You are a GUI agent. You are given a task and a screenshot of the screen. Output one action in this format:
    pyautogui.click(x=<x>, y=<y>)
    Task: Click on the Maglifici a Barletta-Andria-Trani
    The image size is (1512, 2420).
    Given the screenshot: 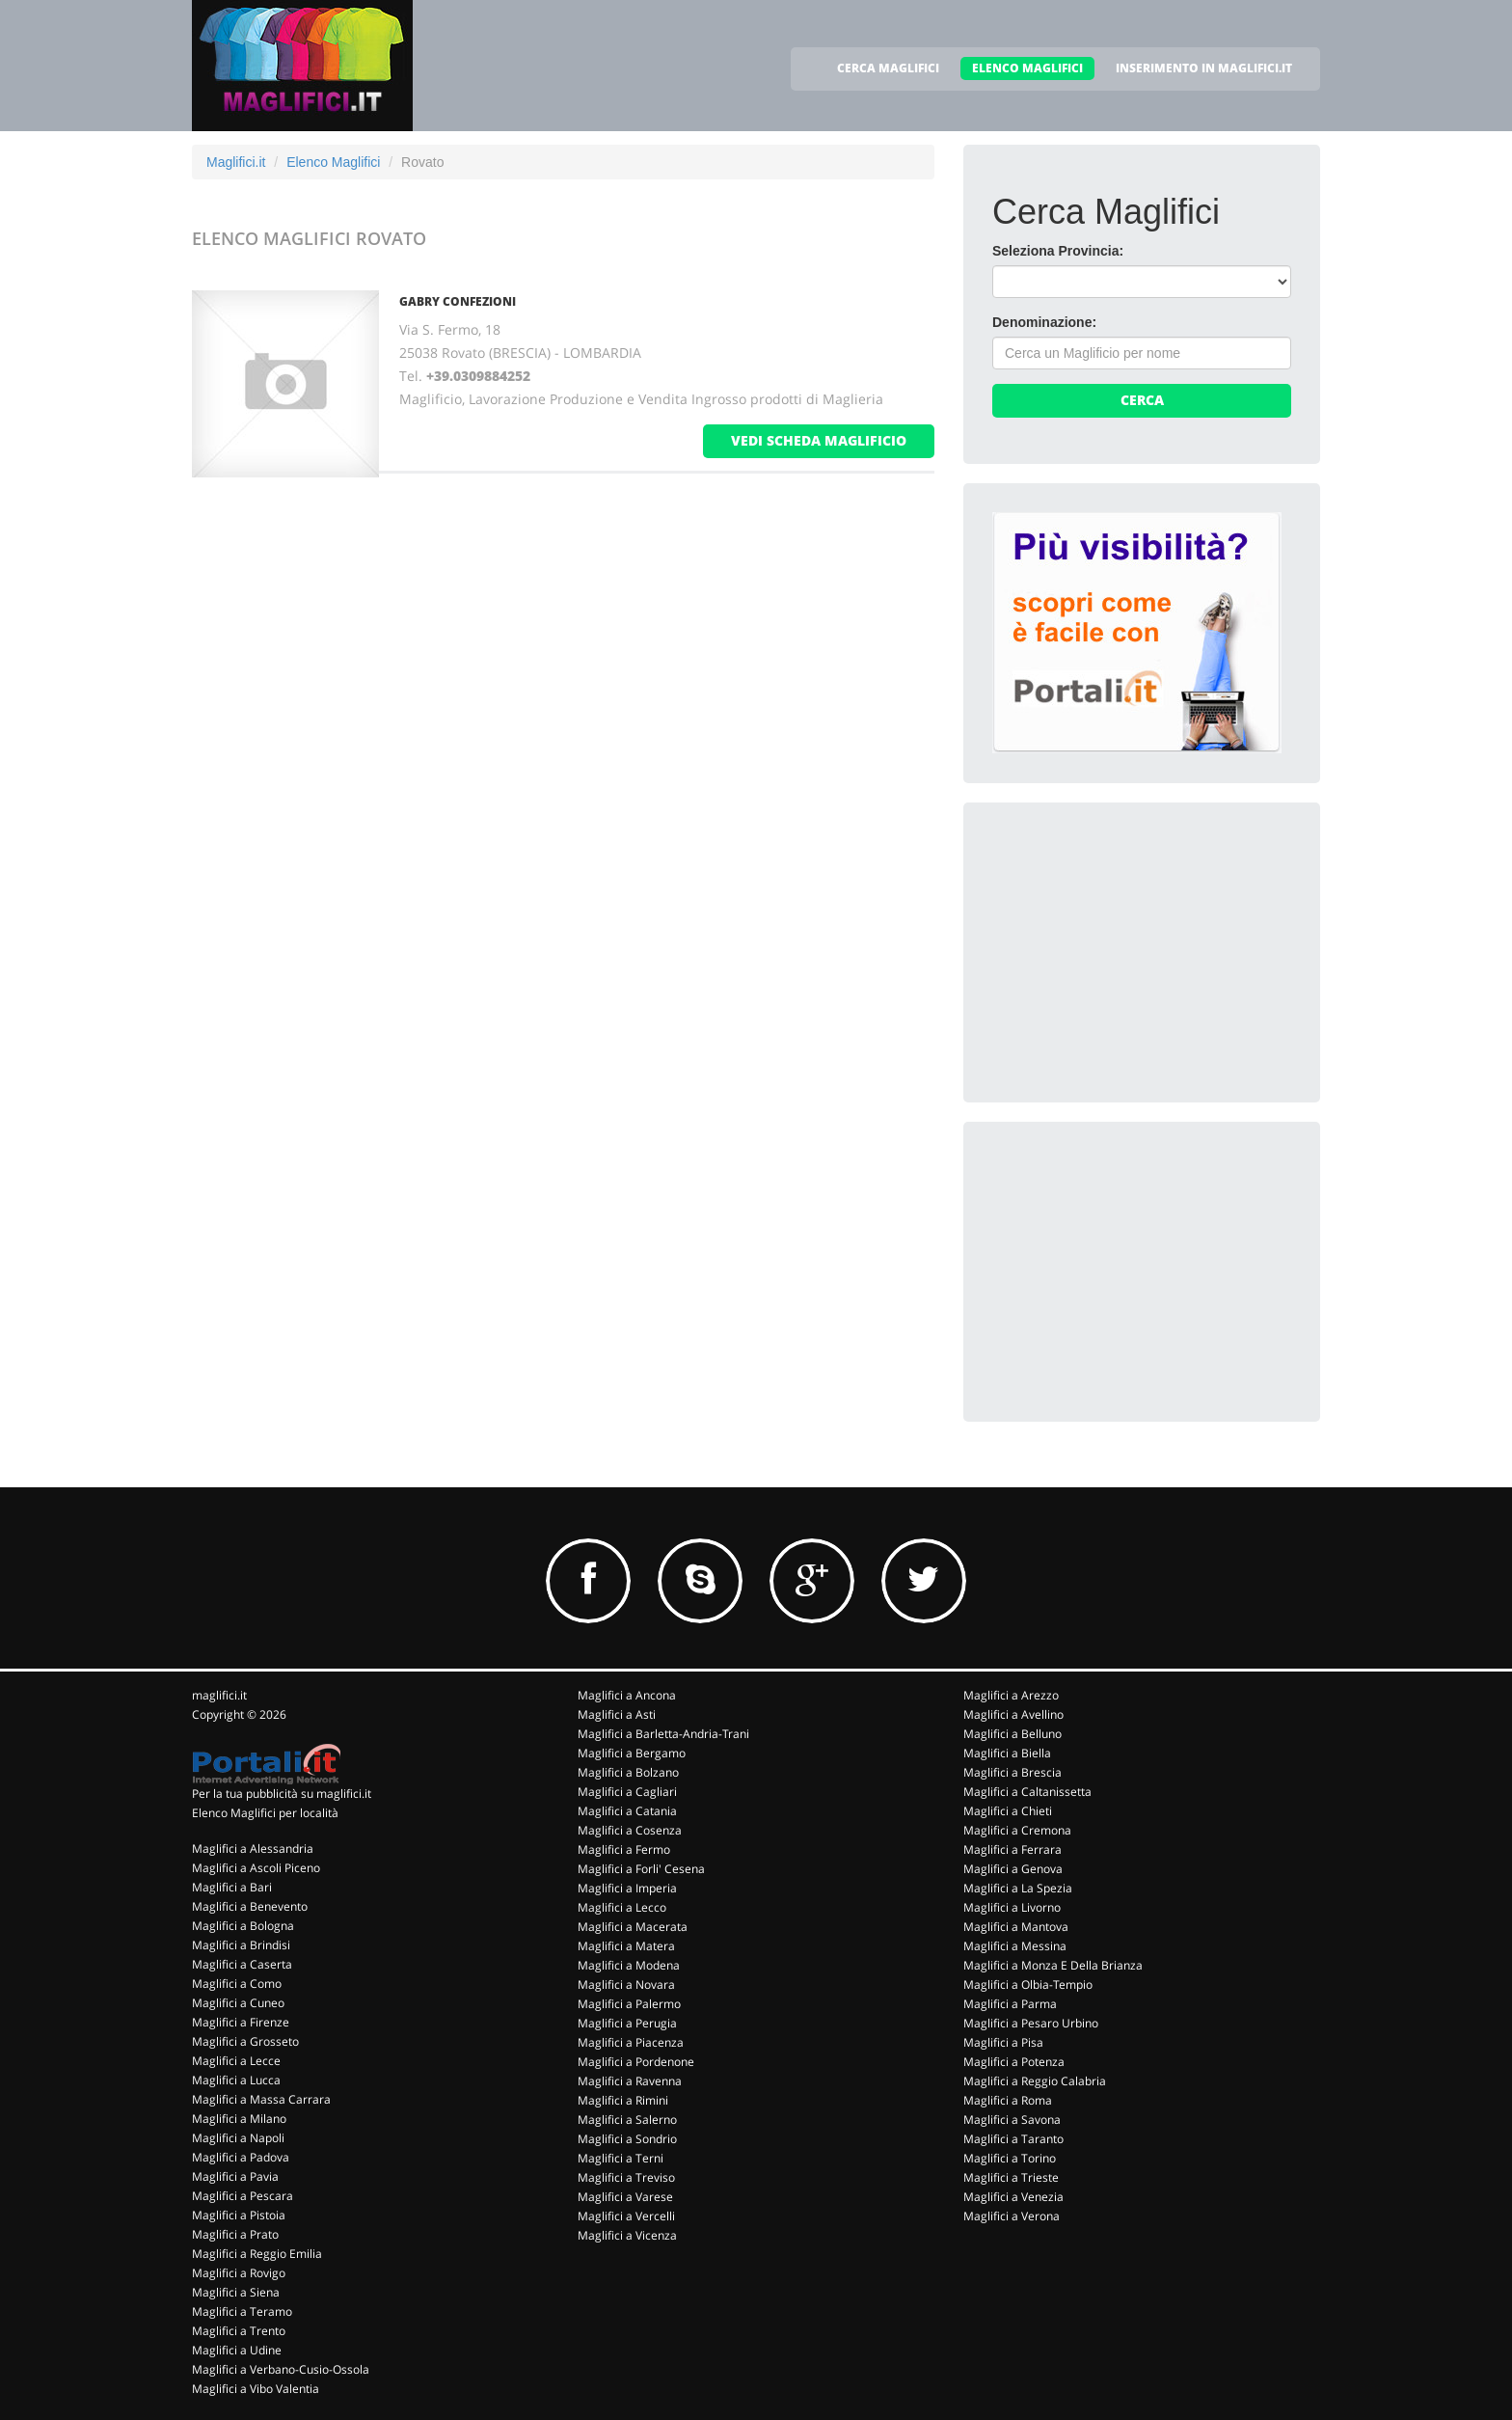 What is the action you would take?
    pyautogui.click(x=663, y=1734)
    